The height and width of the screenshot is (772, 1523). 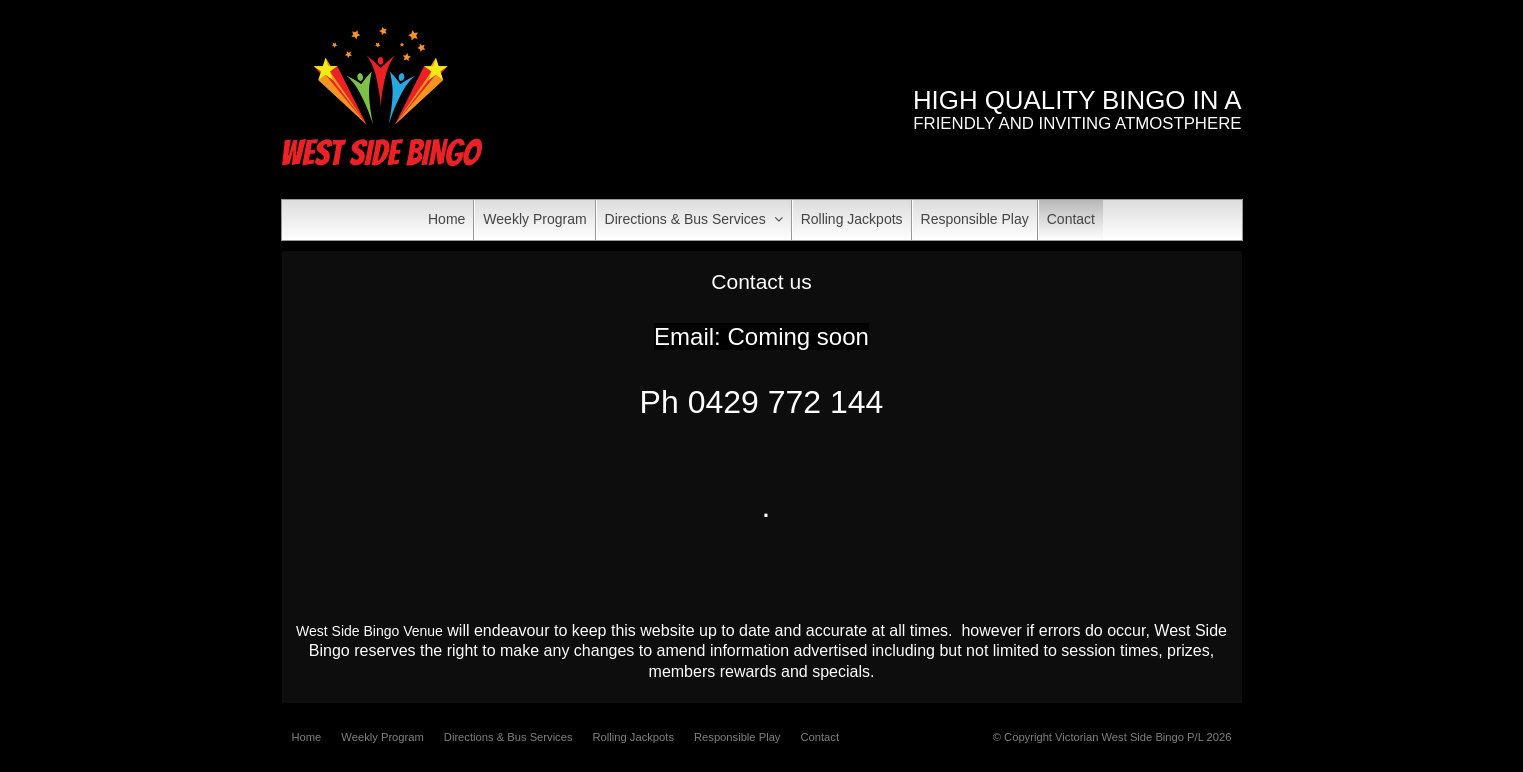 I want to click on Responsible Play, so click(x=737, y=737).